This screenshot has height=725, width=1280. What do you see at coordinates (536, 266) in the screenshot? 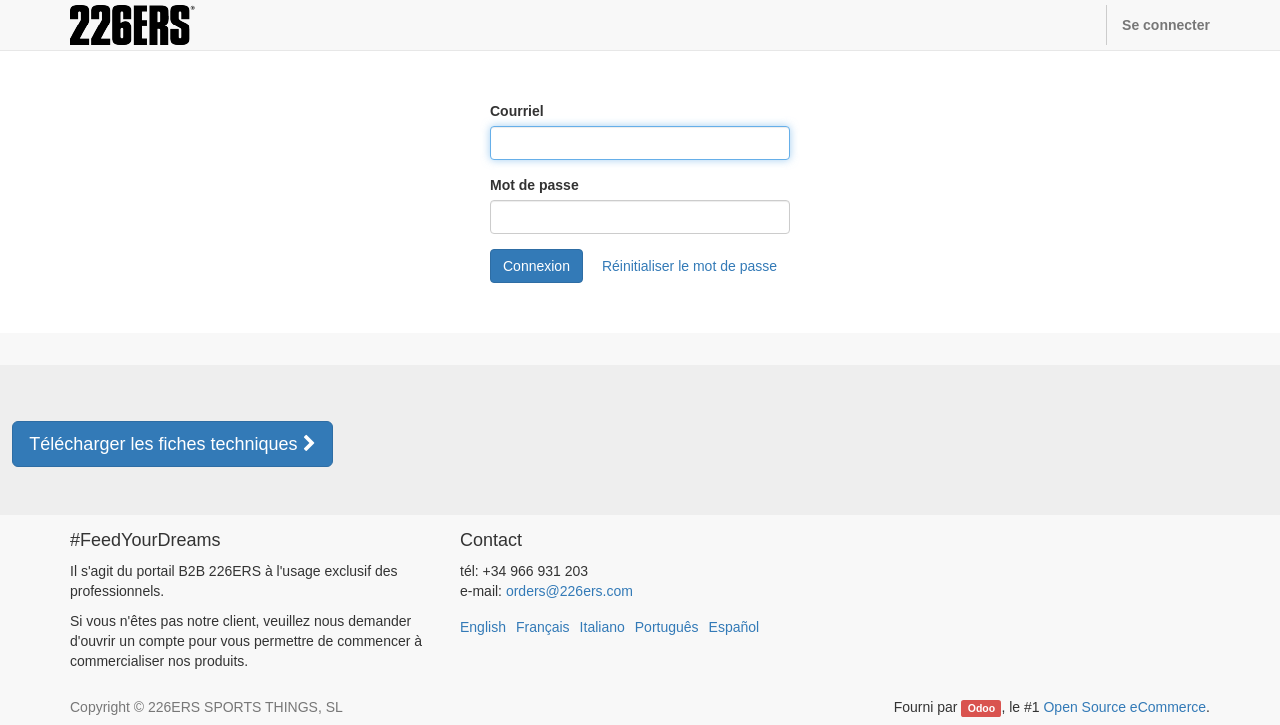
I see `Connexion` at bounding box center [536, 266].